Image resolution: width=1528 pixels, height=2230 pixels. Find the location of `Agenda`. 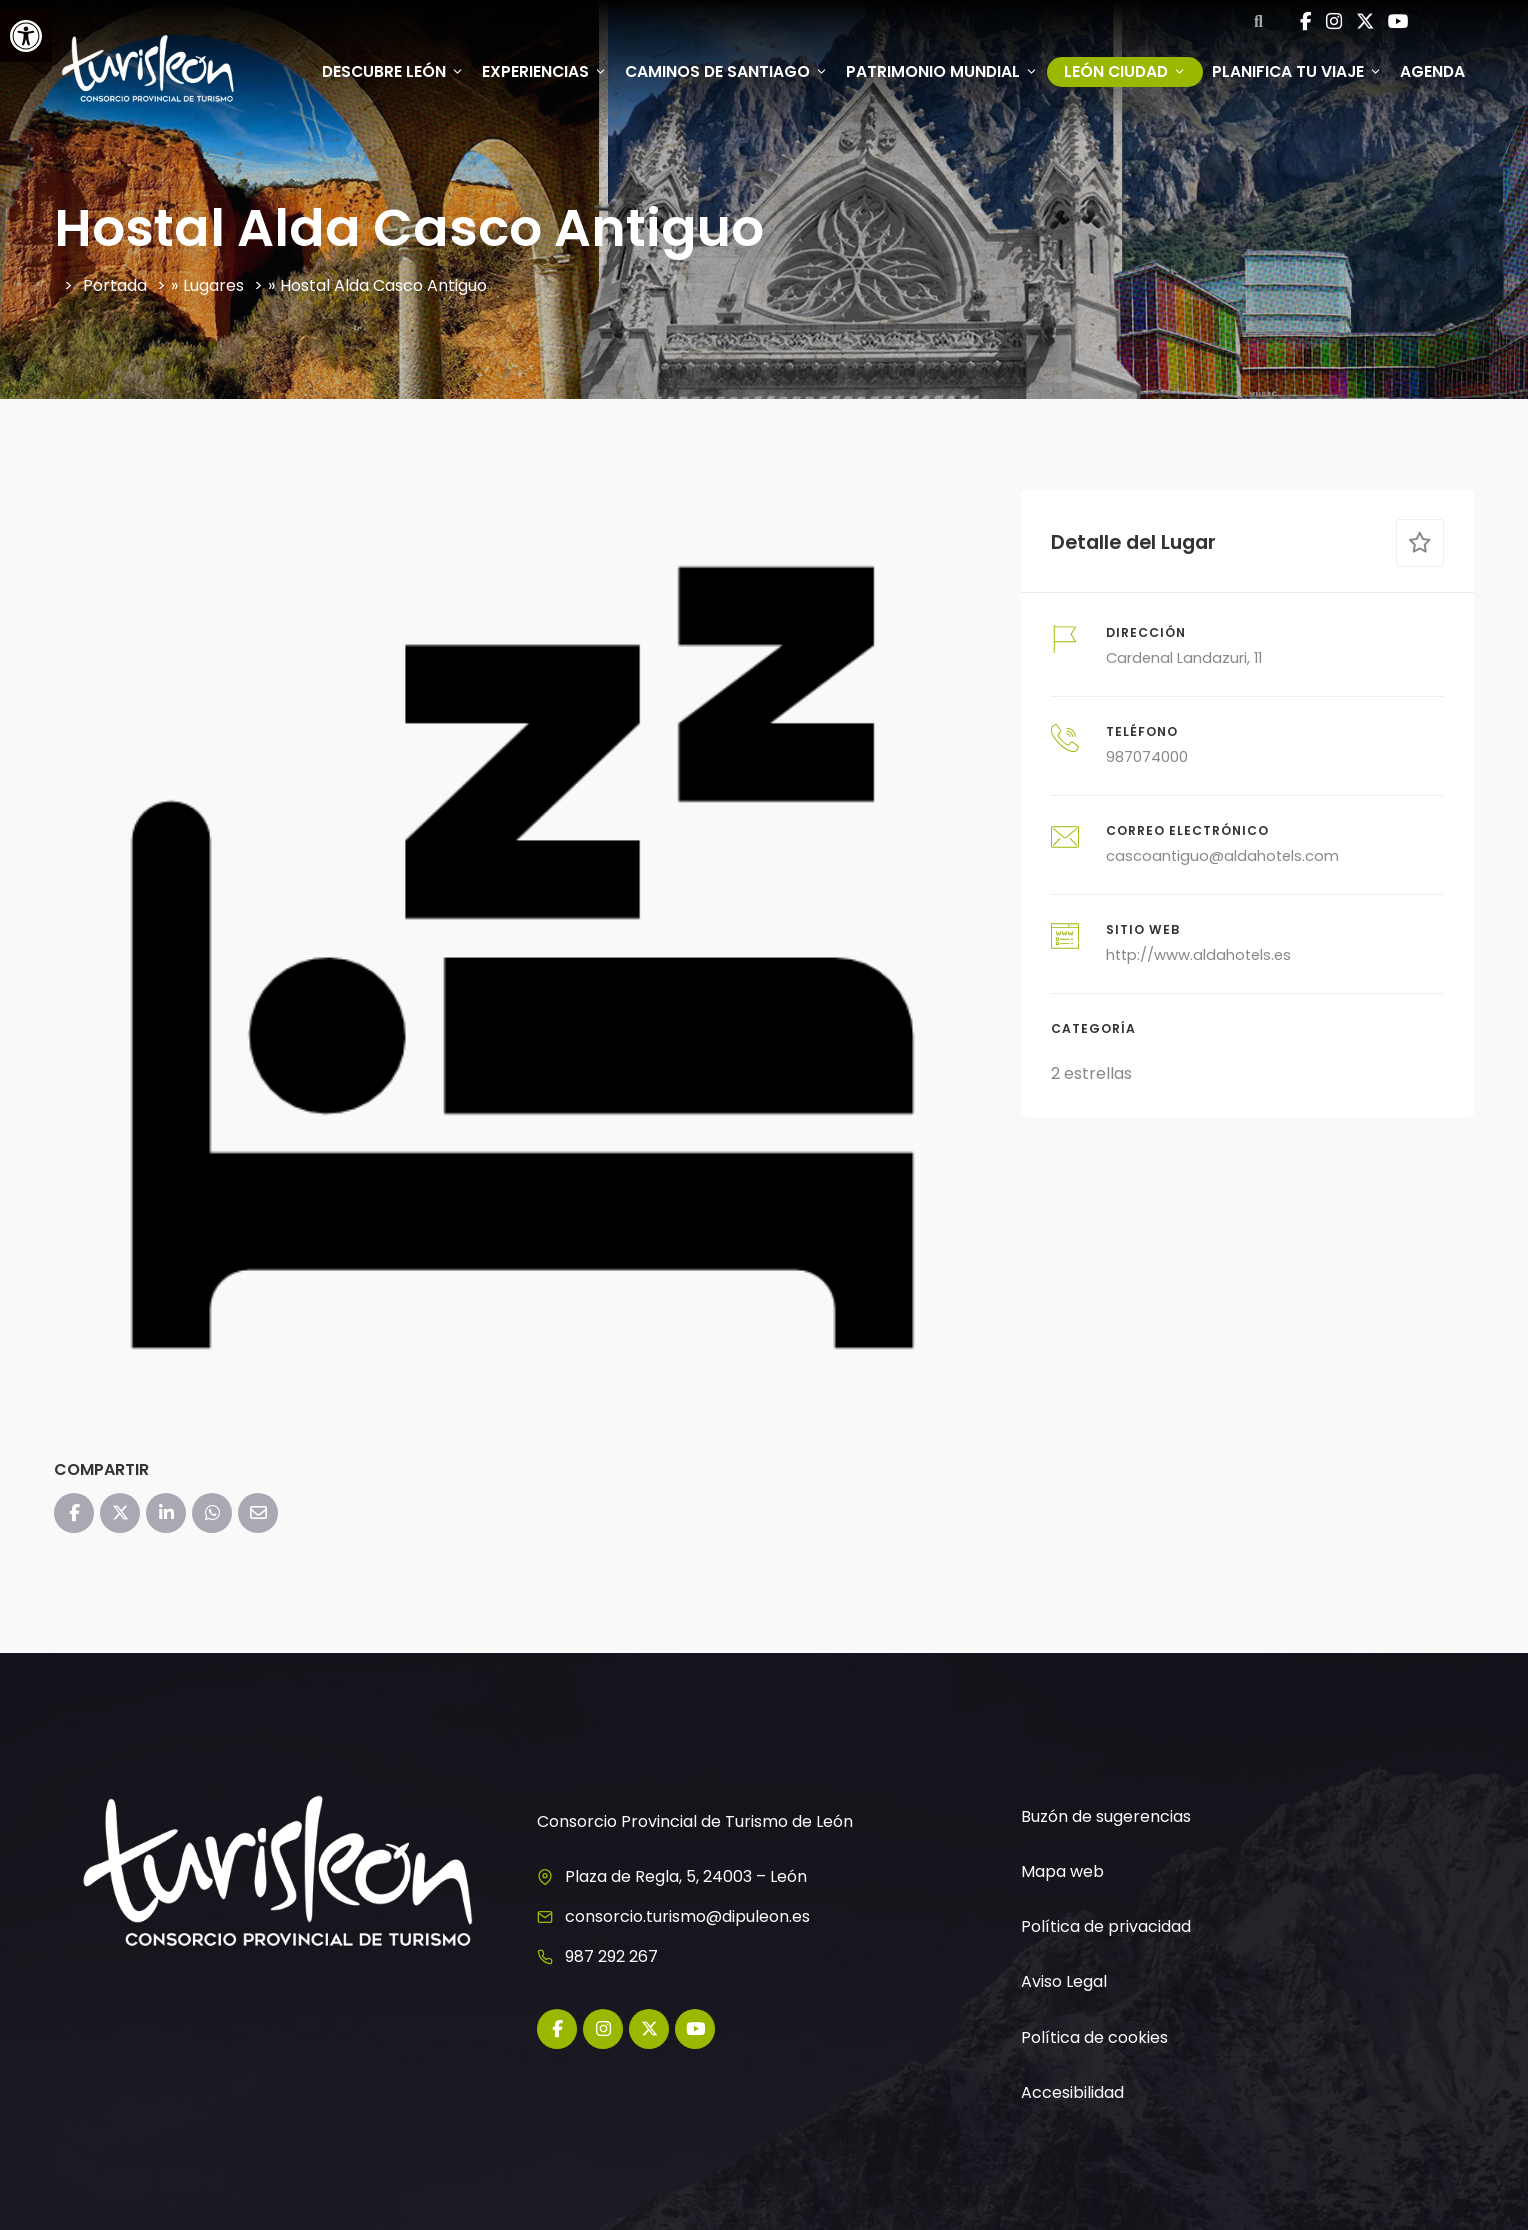

Agenda is located at coordinates (1432, 71).